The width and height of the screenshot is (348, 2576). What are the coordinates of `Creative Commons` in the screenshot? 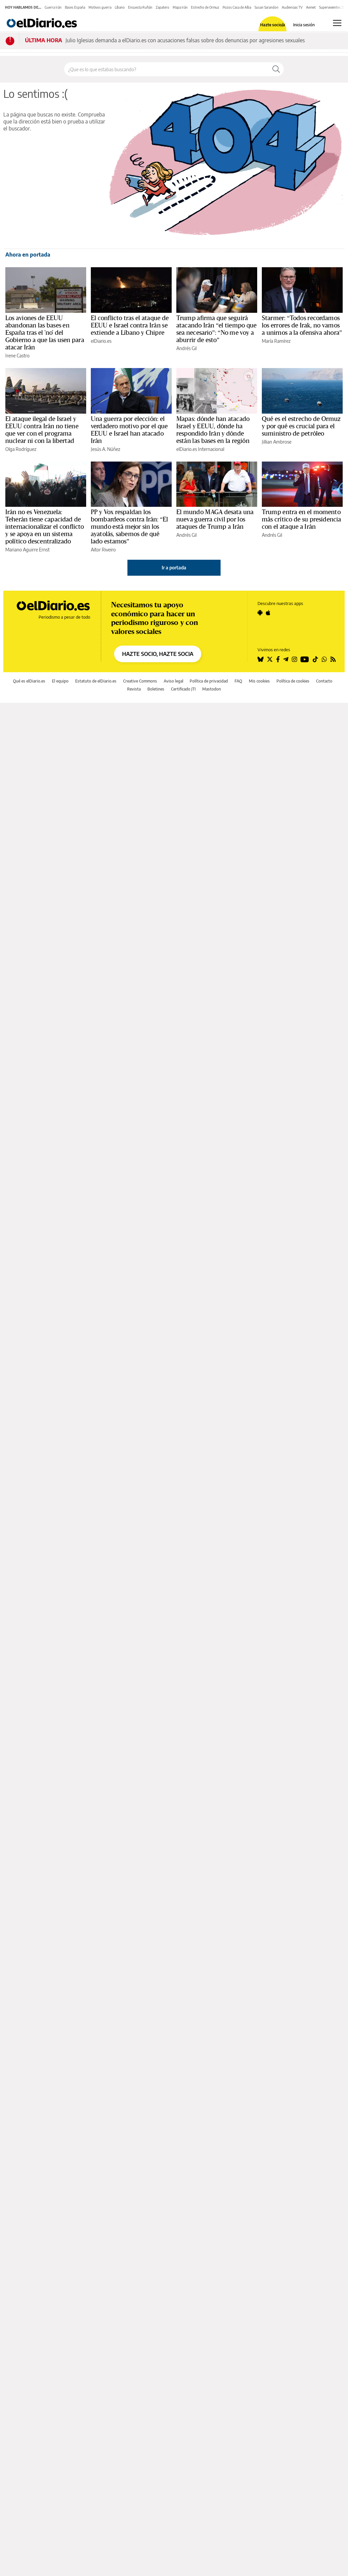 It's located at (140, 681).